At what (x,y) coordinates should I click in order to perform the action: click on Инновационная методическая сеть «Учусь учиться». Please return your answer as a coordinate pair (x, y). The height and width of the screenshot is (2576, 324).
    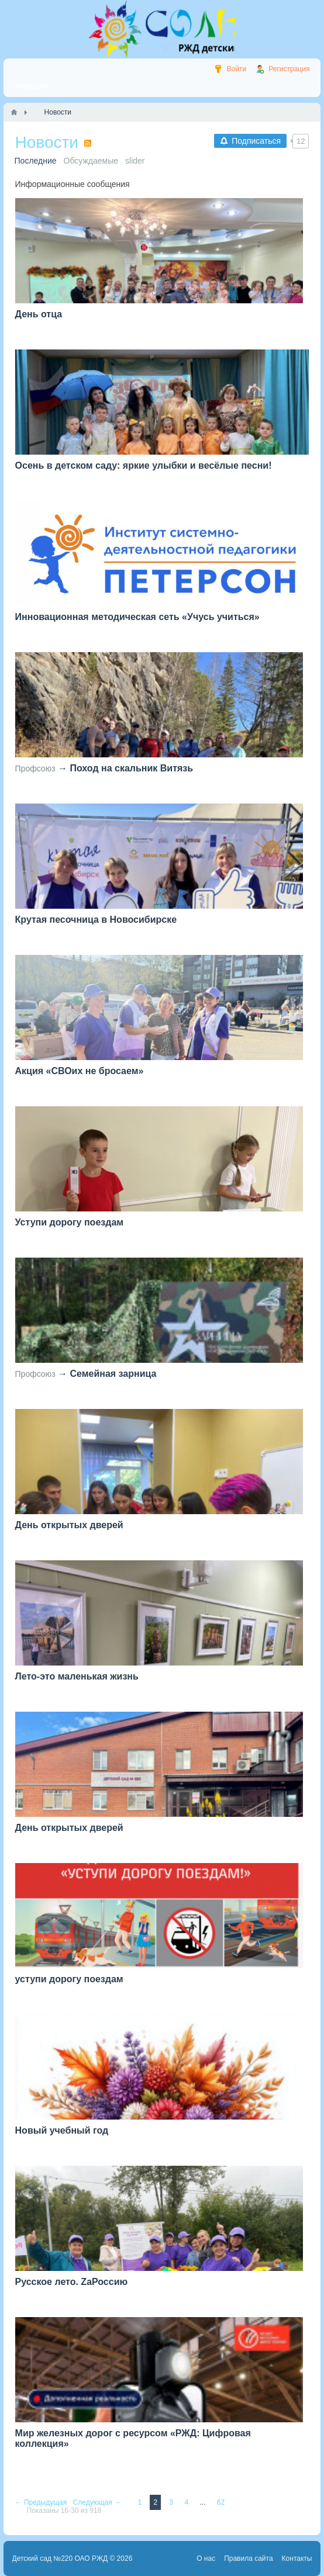
    Looking at the image, I should click on (137, 617).